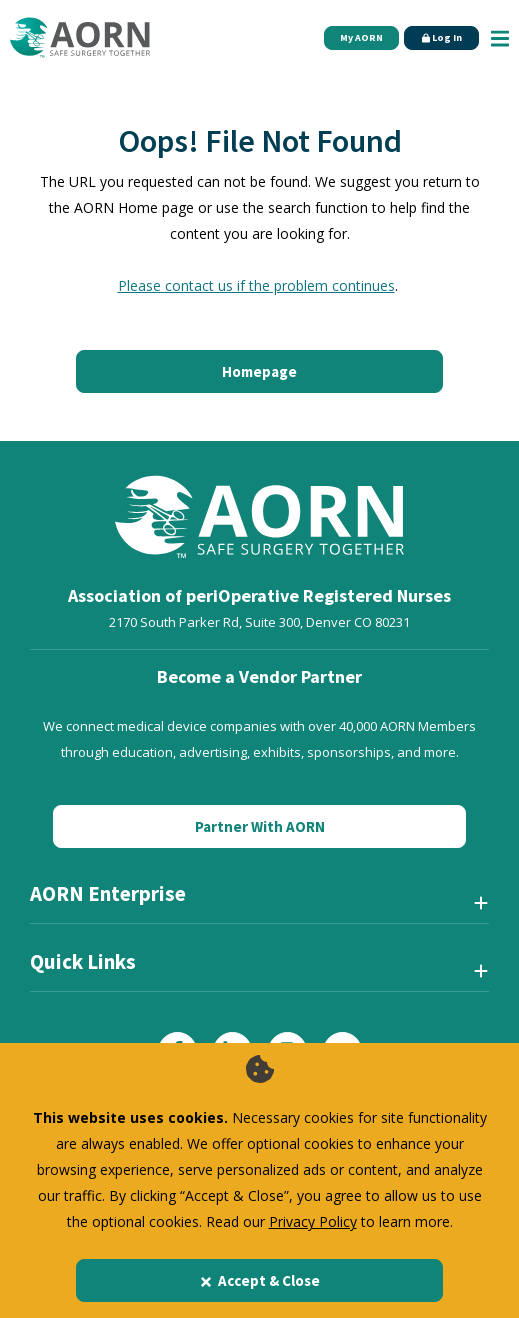 This screenshot has height=1318, width=519. What do you see at coordinates (260, 826) in the screenshot?
I see `Partner With AORN` at bounding box center [260, 826].